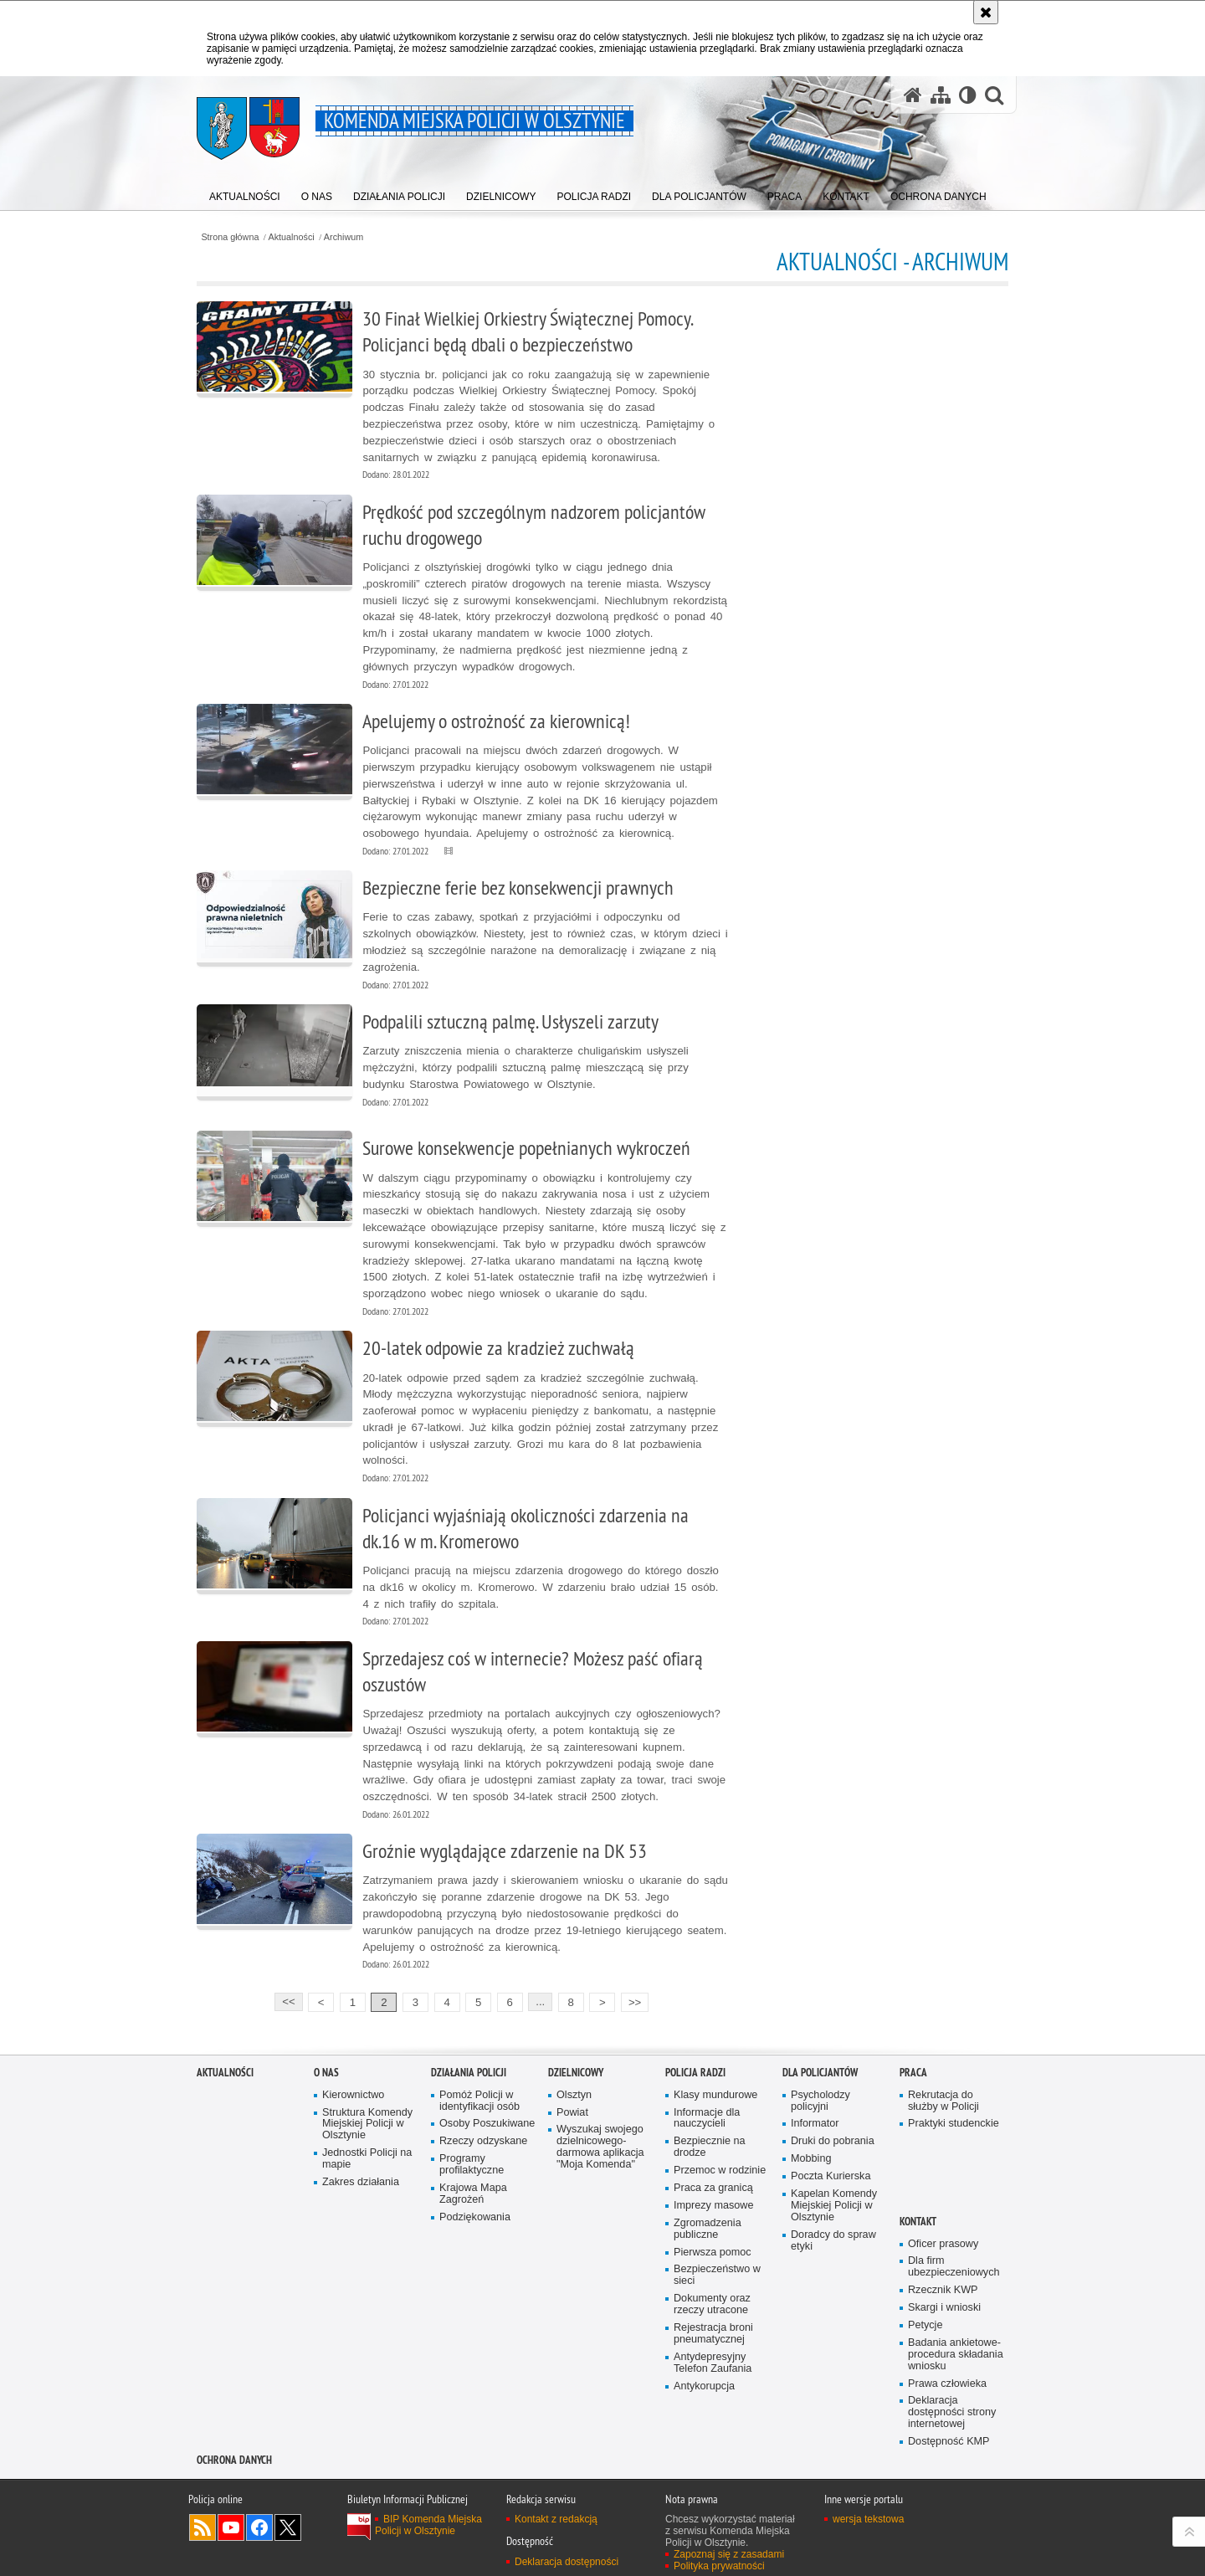  What do you see at coordinates (360, 2182) in the screenshot?
I see `Zakres działania` at bounding box center [360, 2182].